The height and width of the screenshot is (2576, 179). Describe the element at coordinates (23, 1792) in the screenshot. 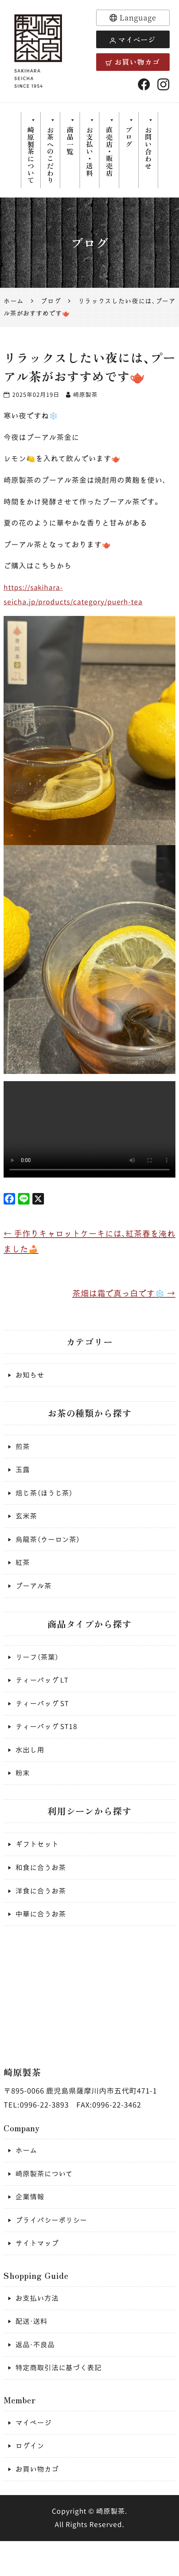

I see `粉末` at that location.